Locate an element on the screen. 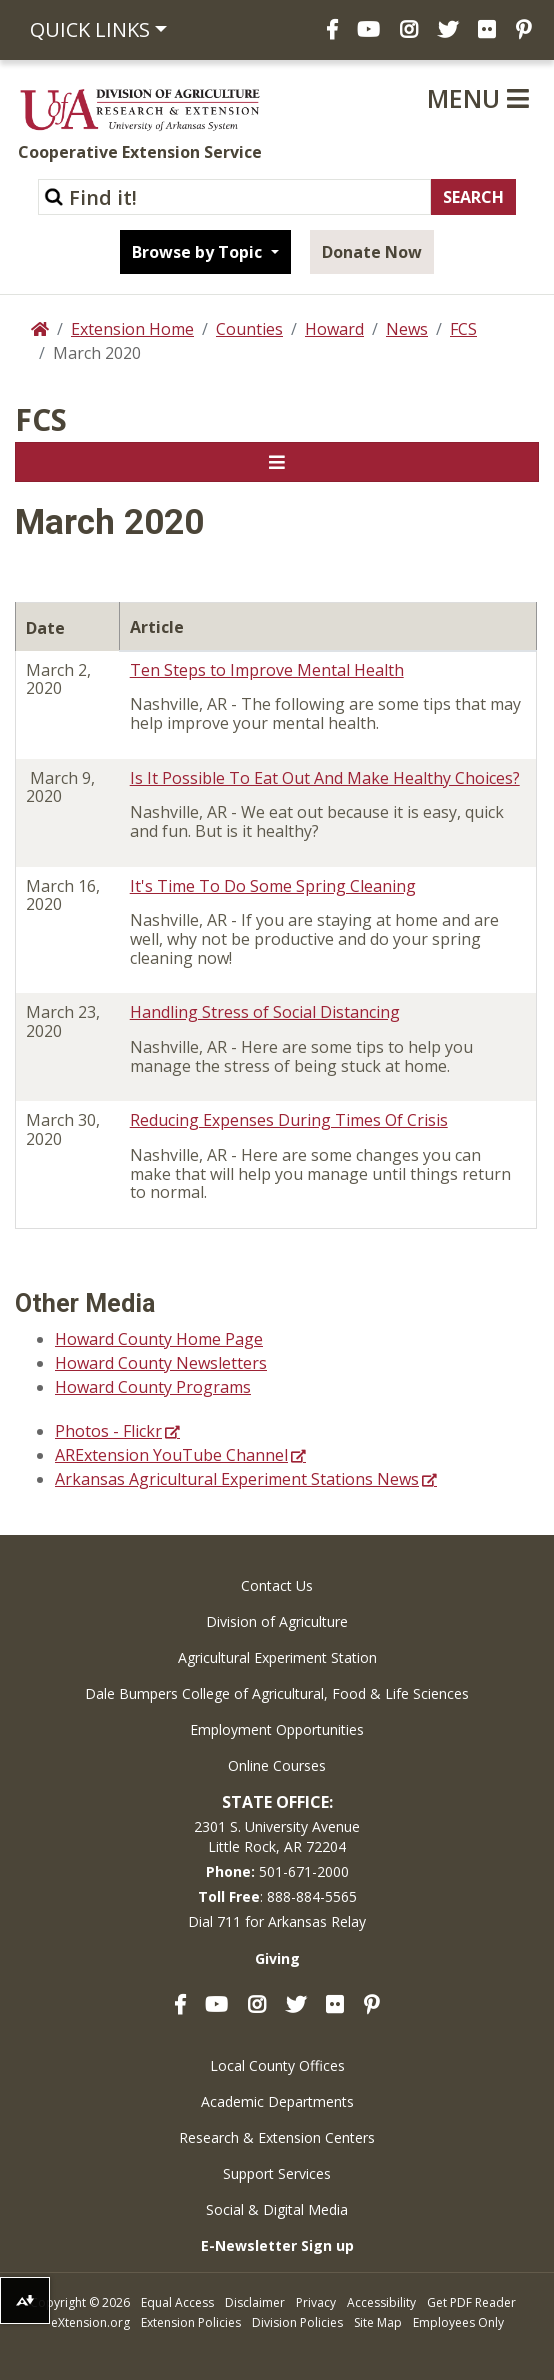  Support Services is located at coordinates (277, 2173).